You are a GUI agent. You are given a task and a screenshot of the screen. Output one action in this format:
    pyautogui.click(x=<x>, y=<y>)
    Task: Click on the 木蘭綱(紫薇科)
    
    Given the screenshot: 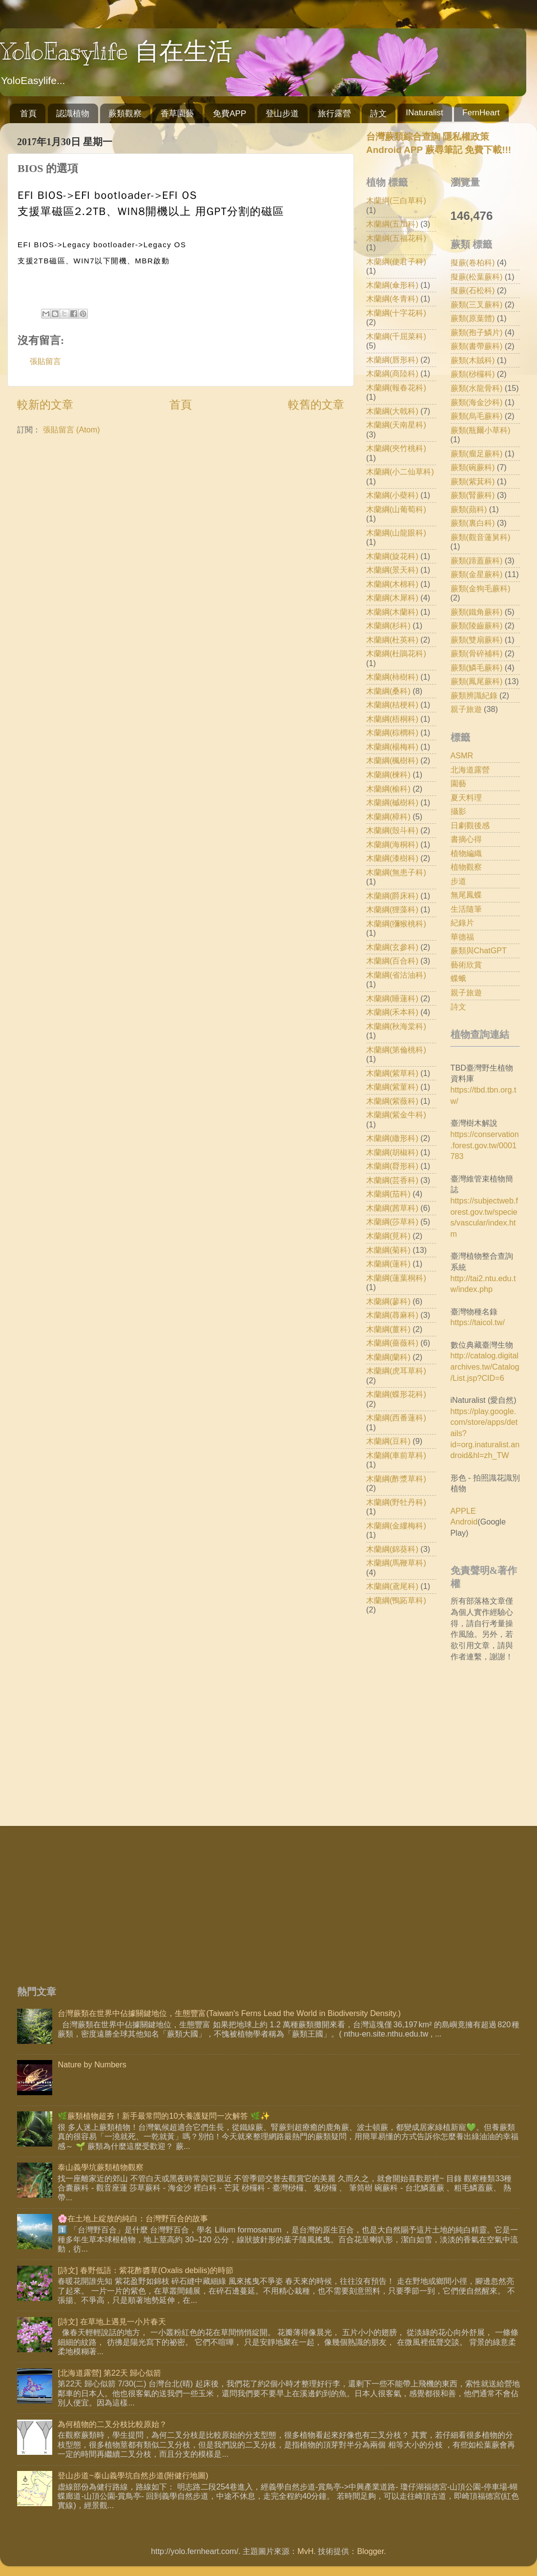 What is the action you would take?
    pyautogui.click(x=392, y=1100)
    